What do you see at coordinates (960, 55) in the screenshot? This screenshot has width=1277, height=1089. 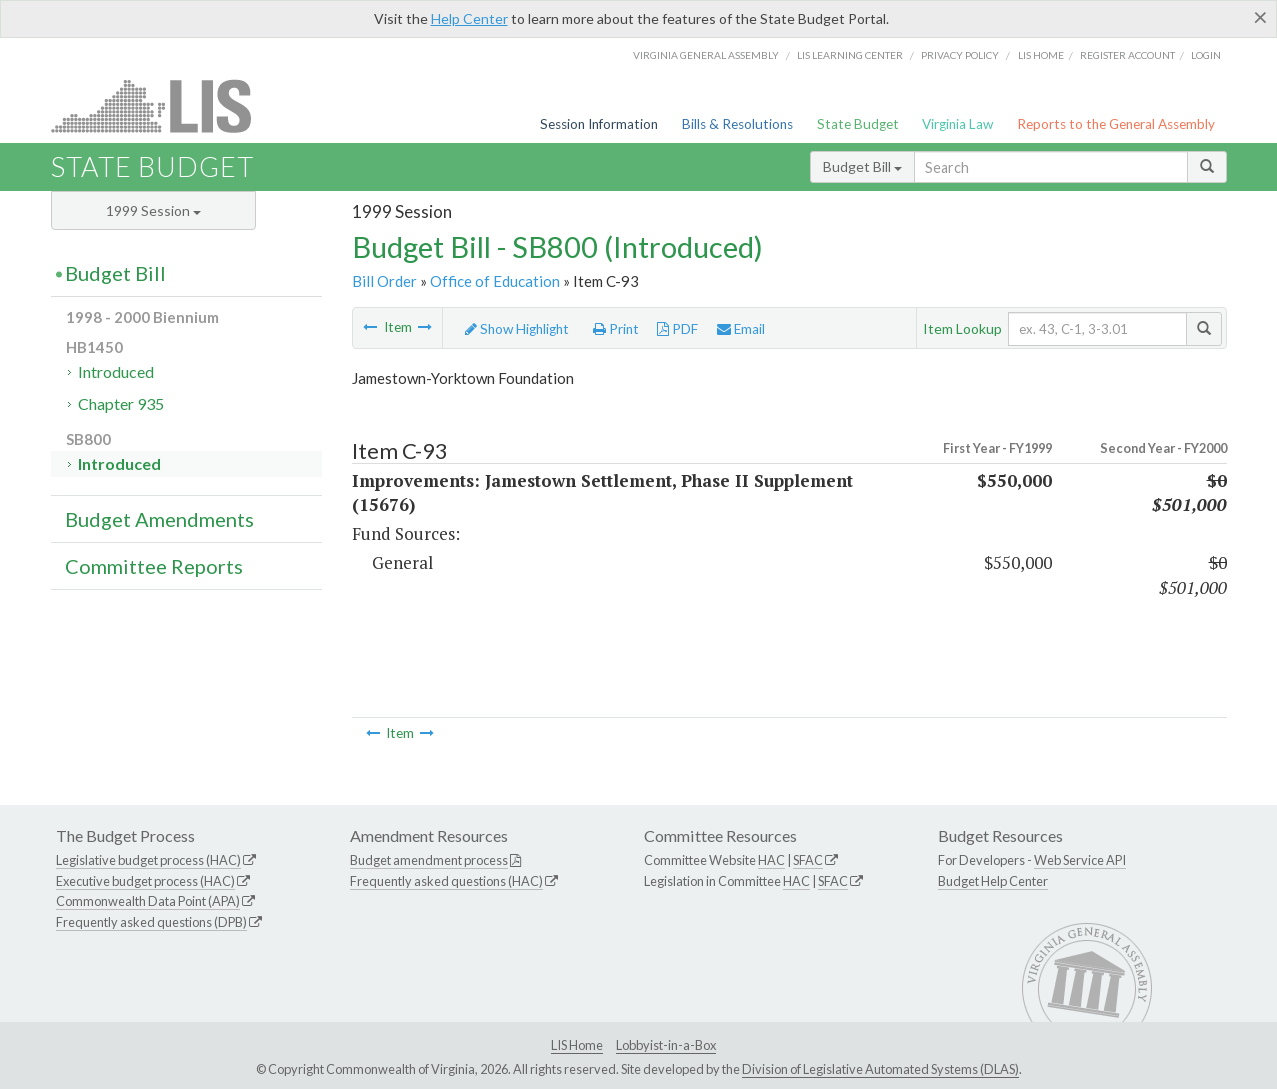 I see `Privacy Policy` at bounding box center [960, 55].